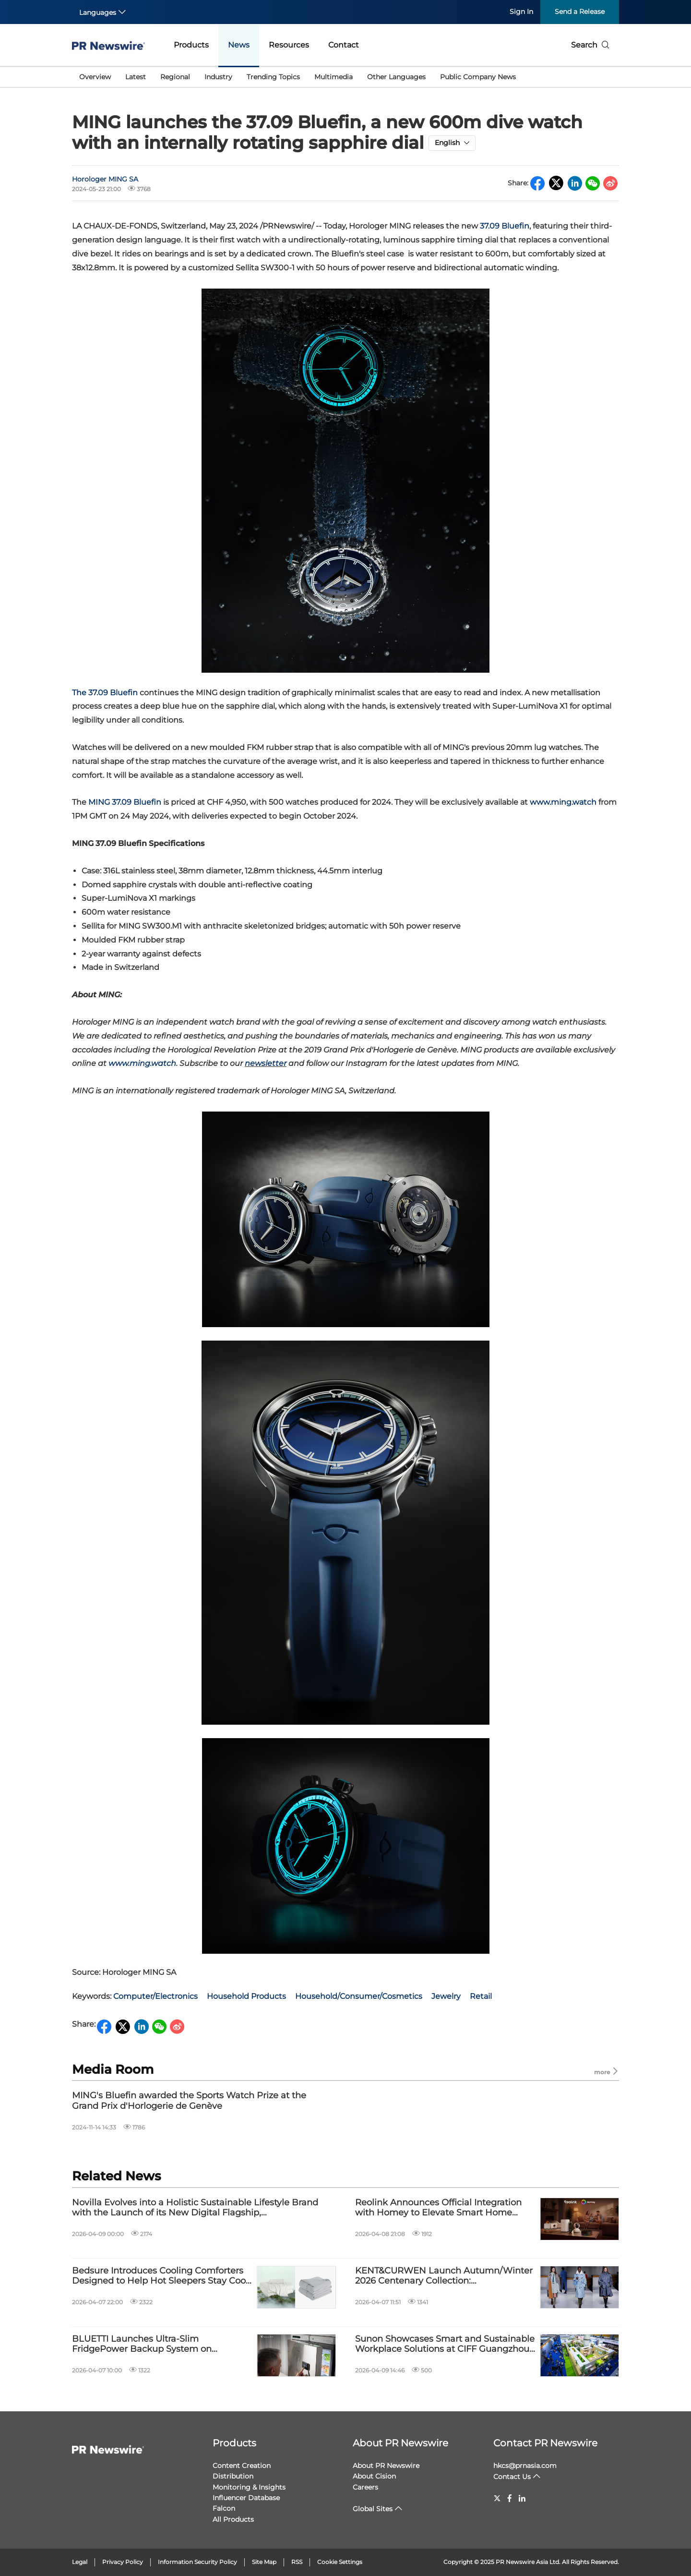 The image size is (691, 2576). I want to click on Computer/Electronics, so click(155, 1996).